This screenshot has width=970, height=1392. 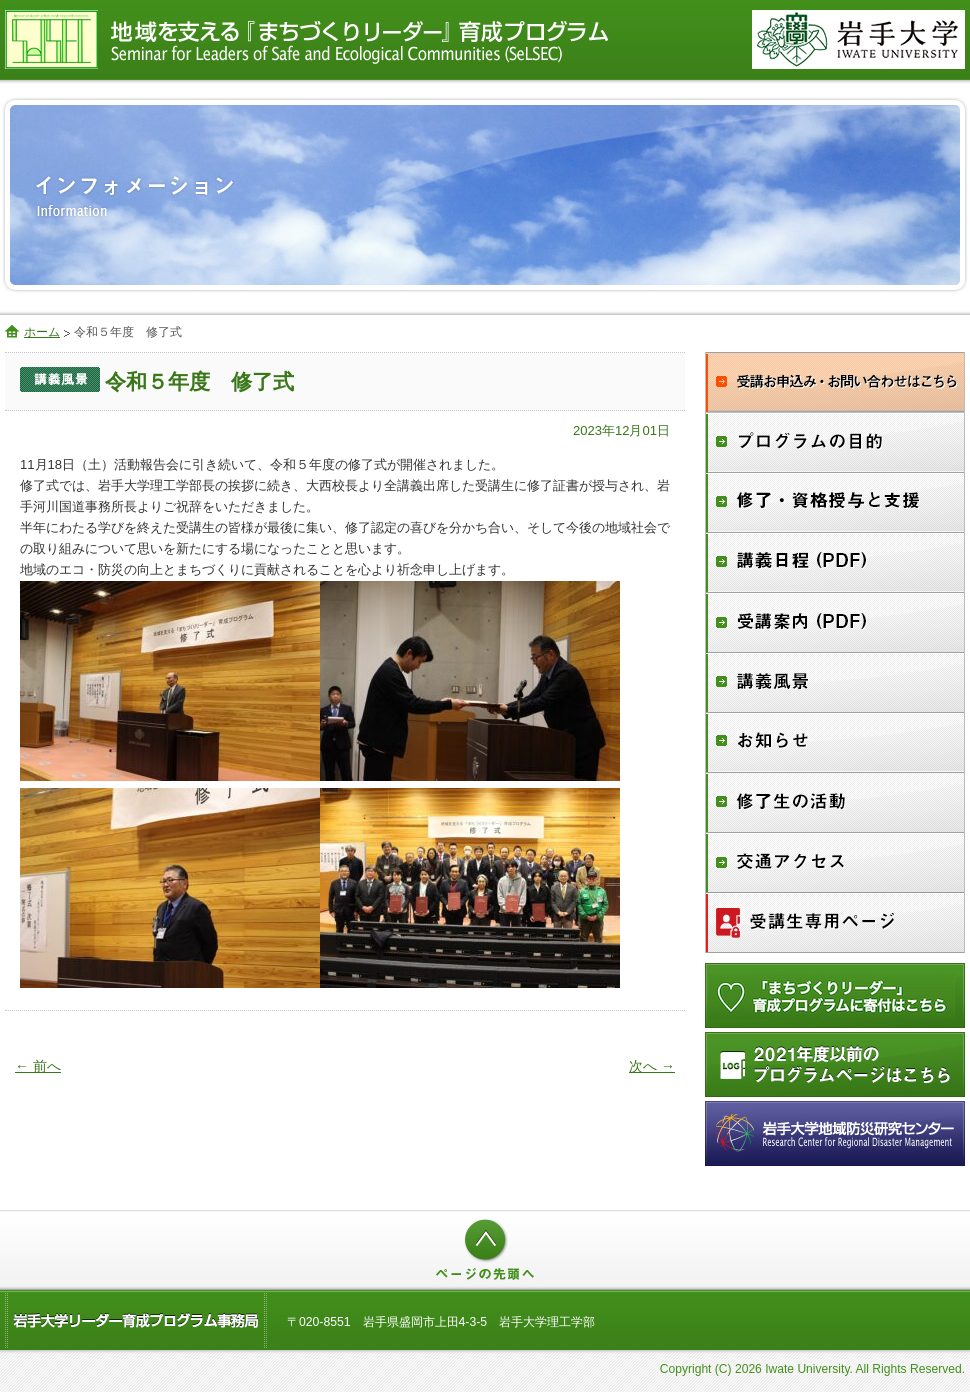 I want to click on 受講生専用ページ, so click(x=835, y=923).